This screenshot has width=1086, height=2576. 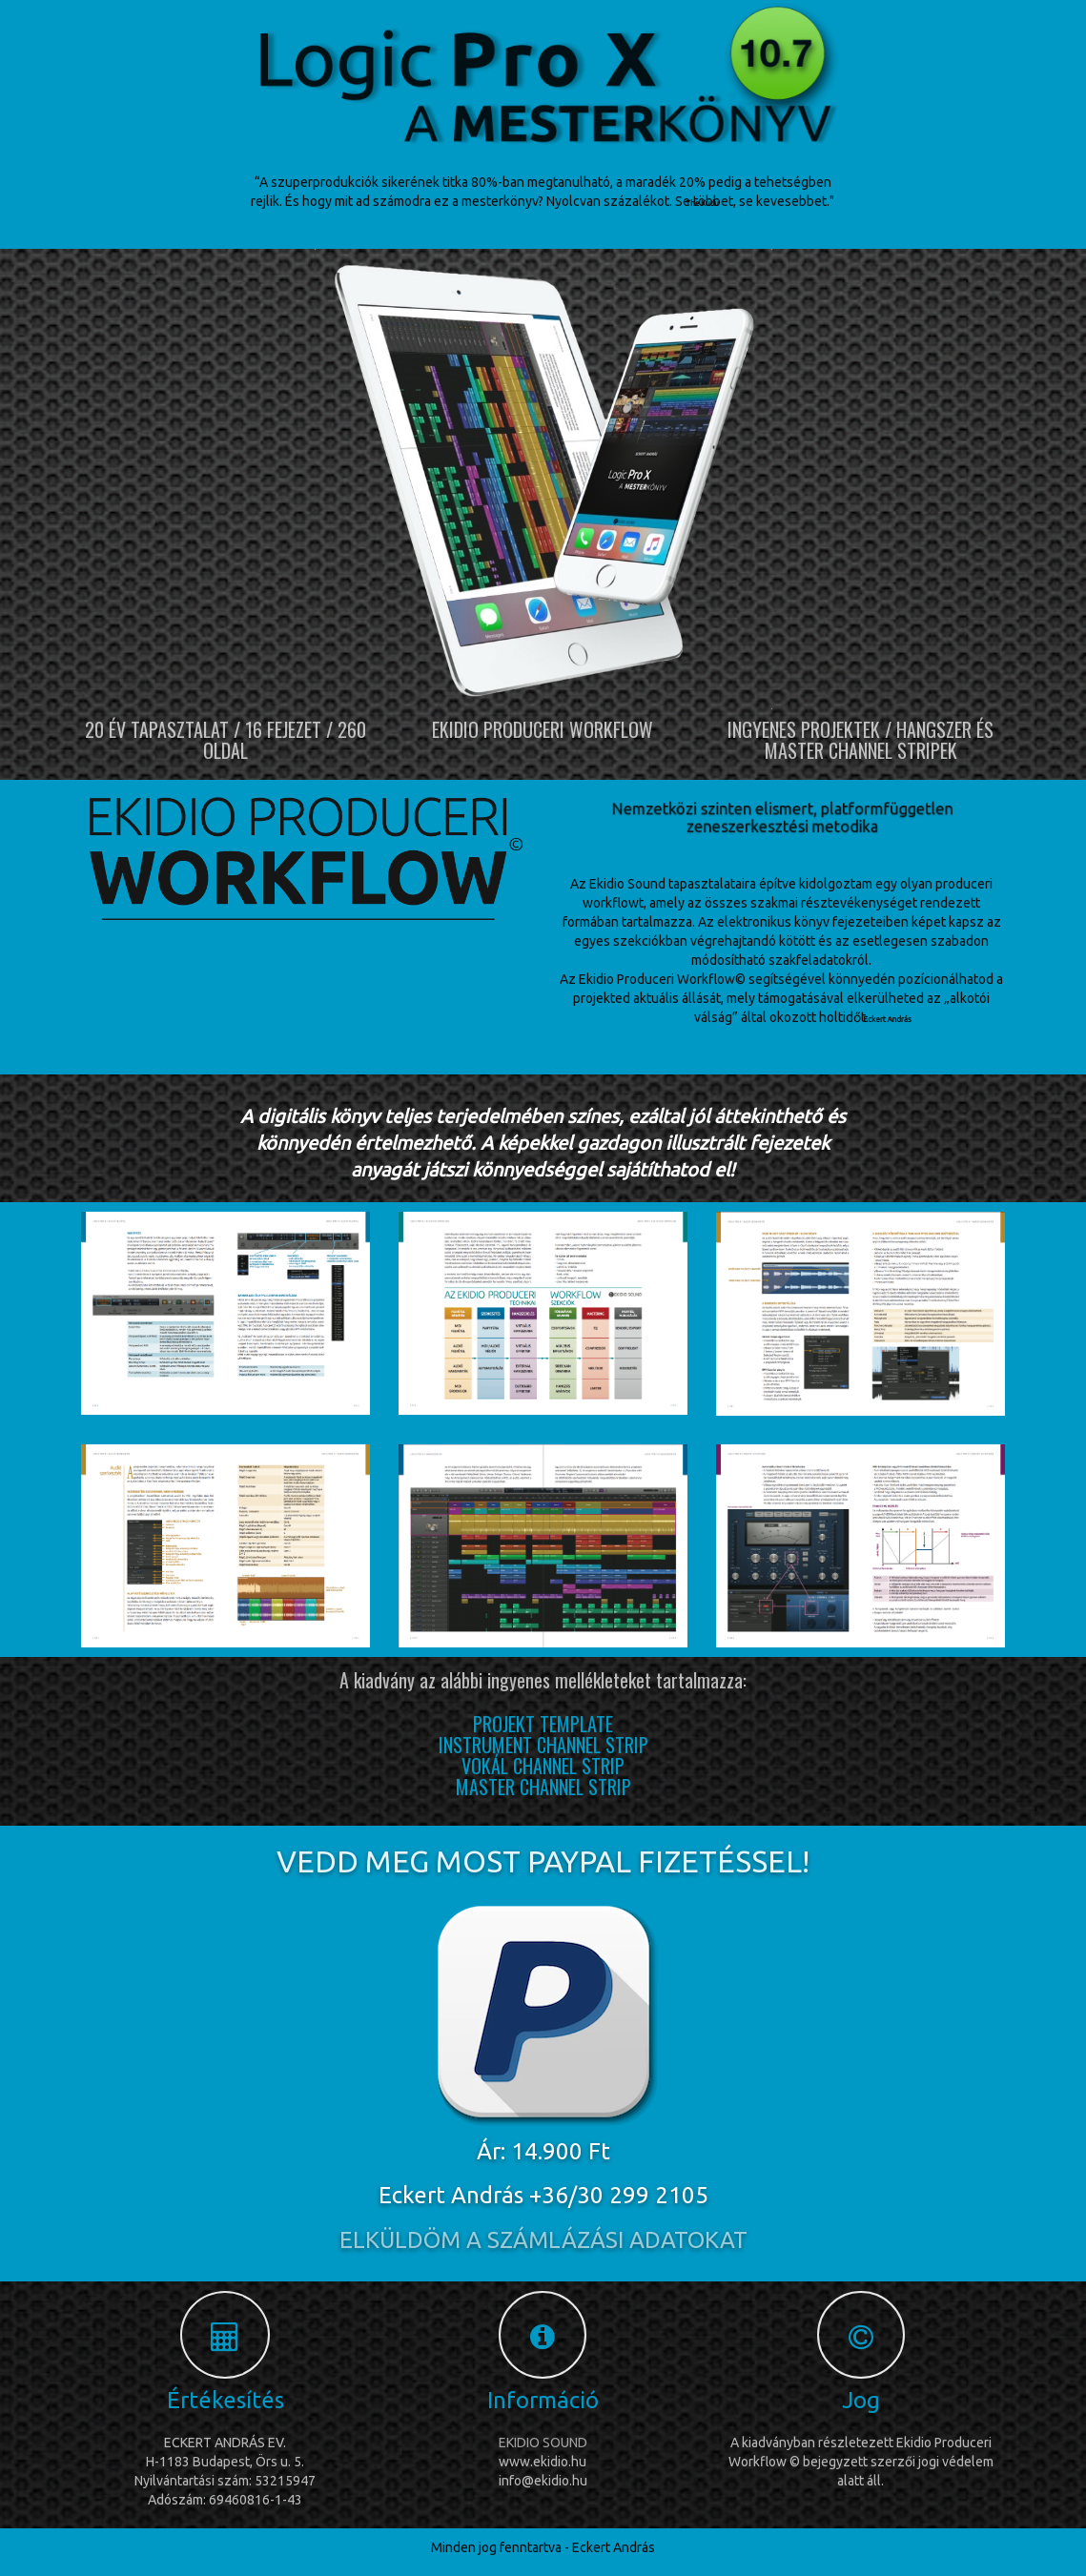 I want to click on ELKÜLDÖM A SZÁMLÁZÁSI ADATOKAT, so click(x=543, y=2240).